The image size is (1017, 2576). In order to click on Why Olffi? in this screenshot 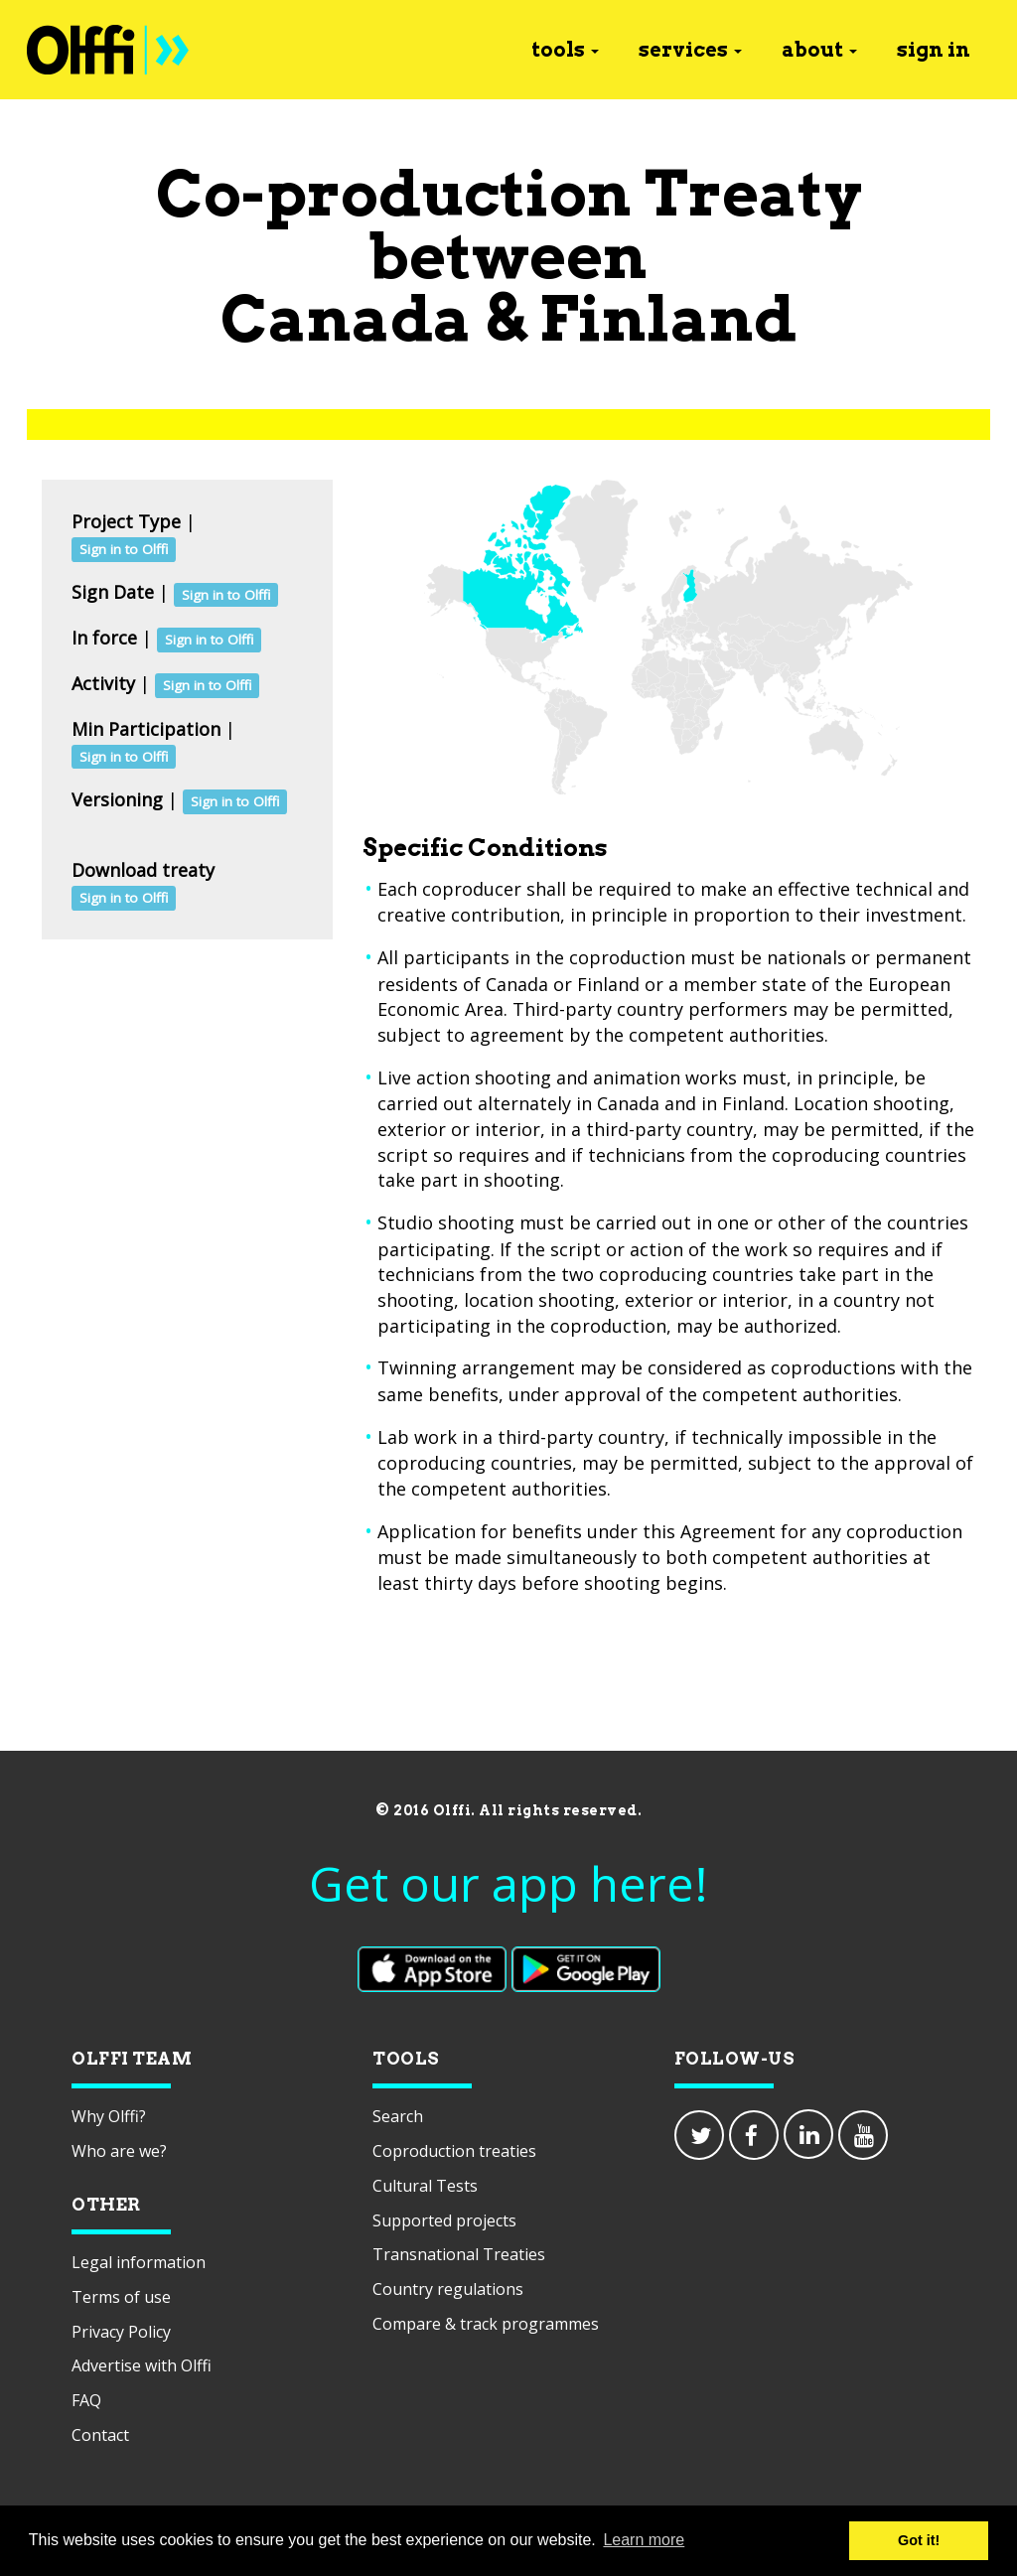, I will do `click(109, 2116)`.